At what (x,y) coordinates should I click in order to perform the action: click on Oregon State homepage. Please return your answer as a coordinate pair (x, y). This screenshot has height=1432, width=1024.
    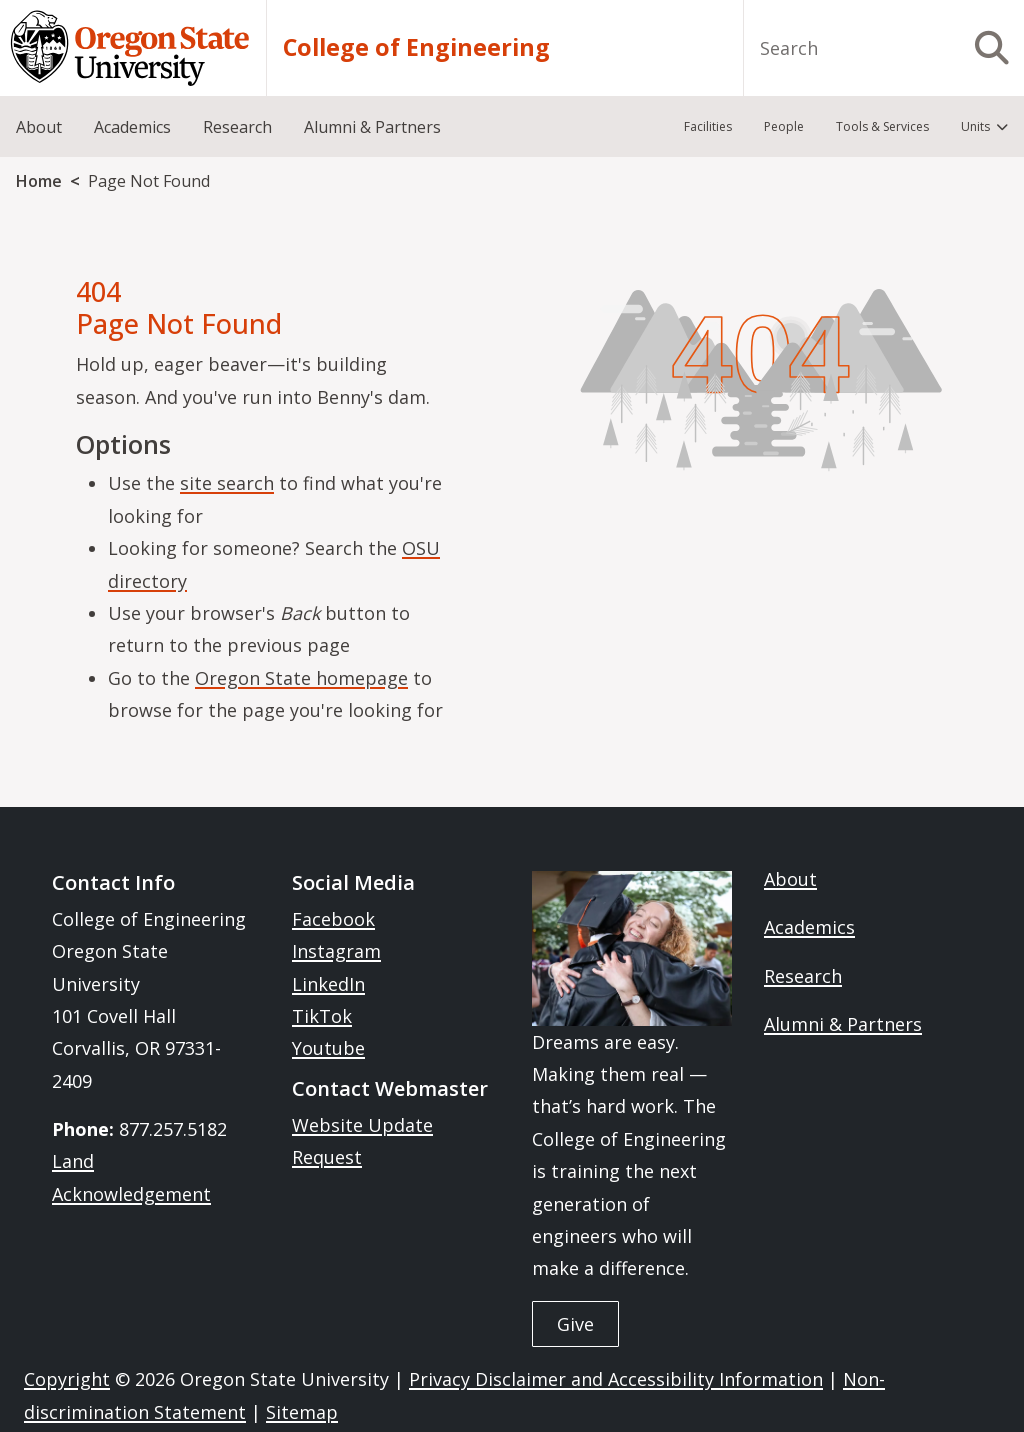
    Looking at the image, I should click on (301, 678).